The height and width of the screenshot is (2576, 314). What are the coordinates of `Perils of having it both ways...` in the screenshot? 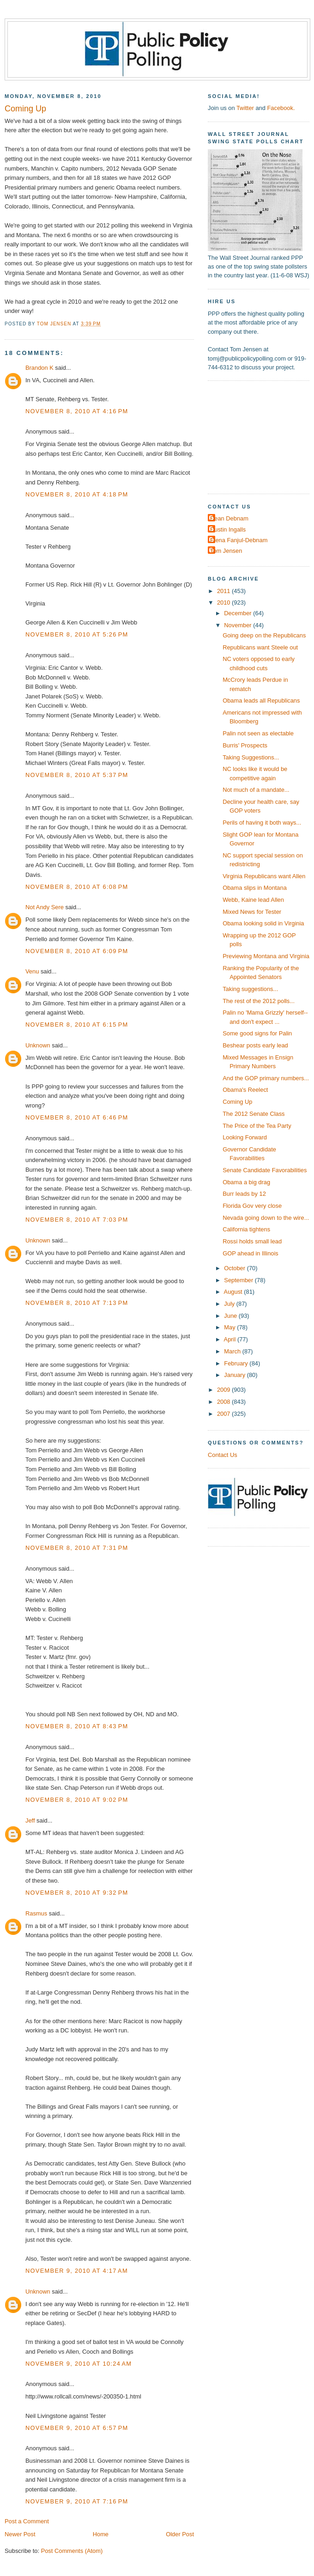 It's located at (262, 822).